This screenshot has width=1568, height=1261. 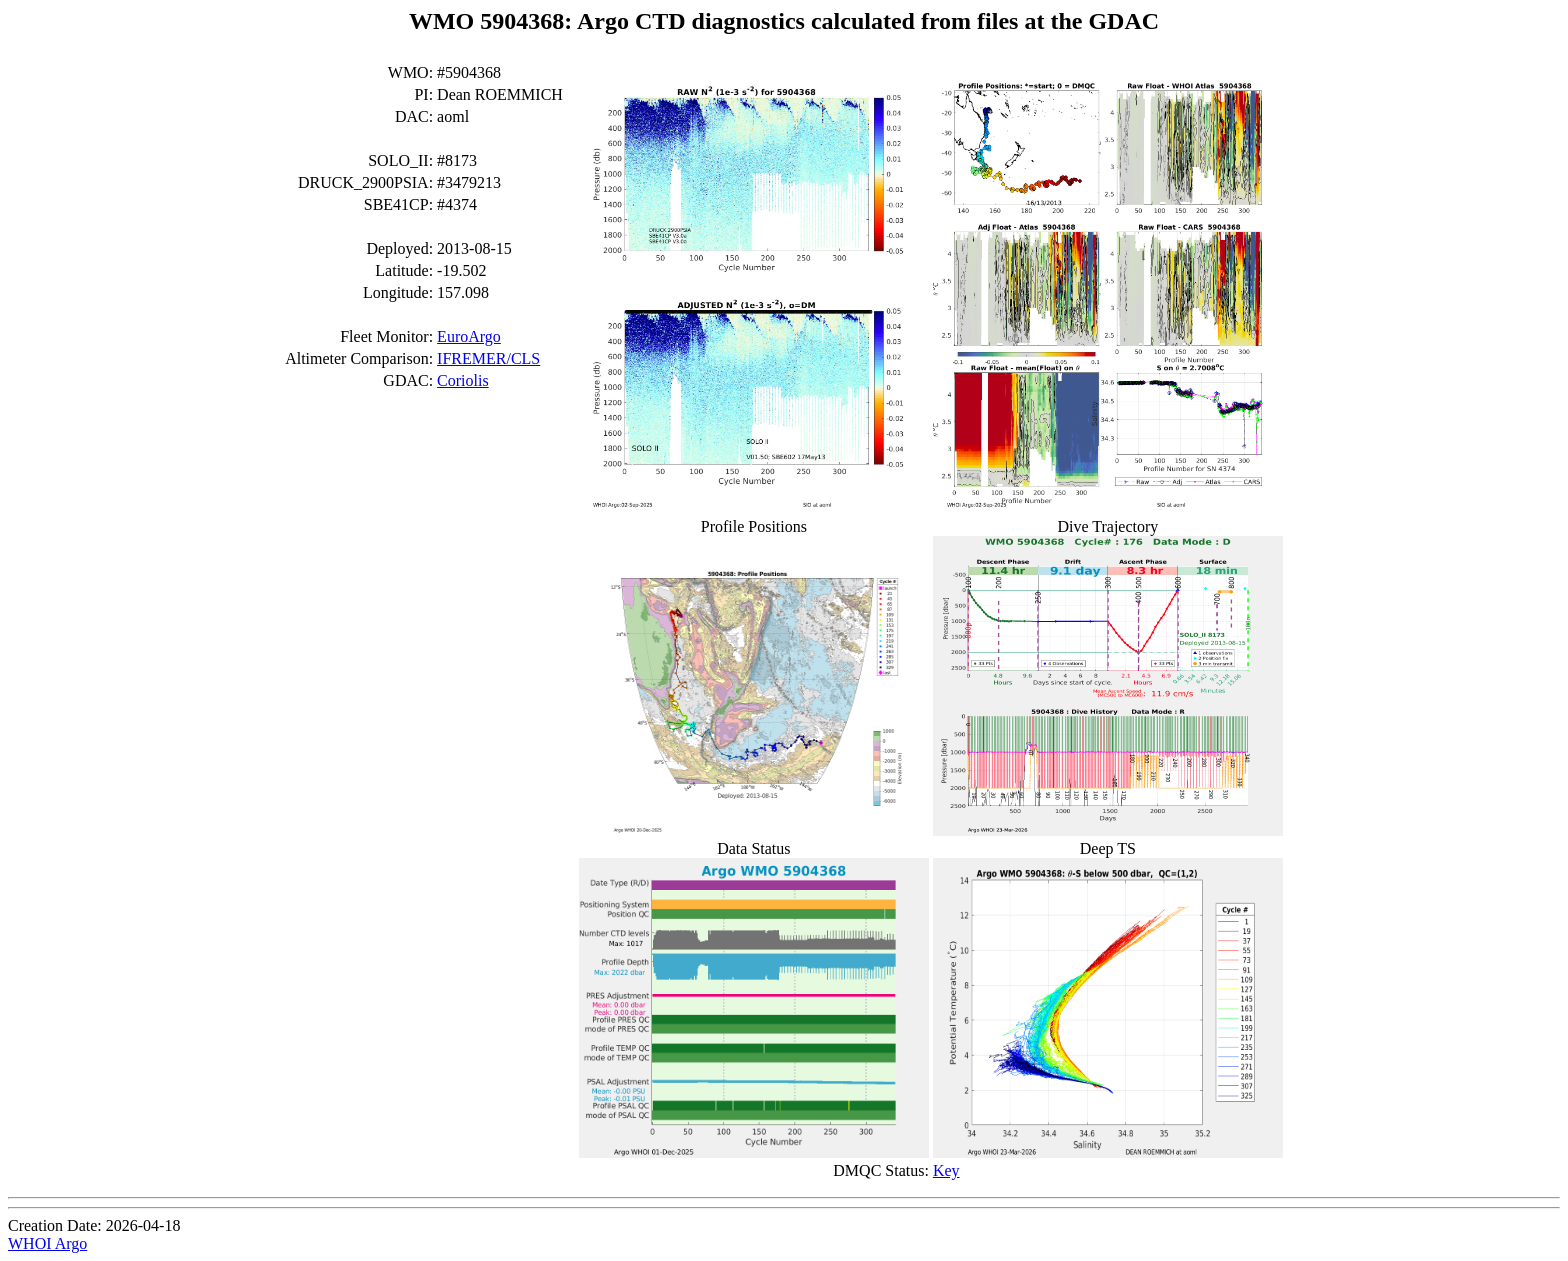 I want to click on Key, so click(x=946, y=1170).